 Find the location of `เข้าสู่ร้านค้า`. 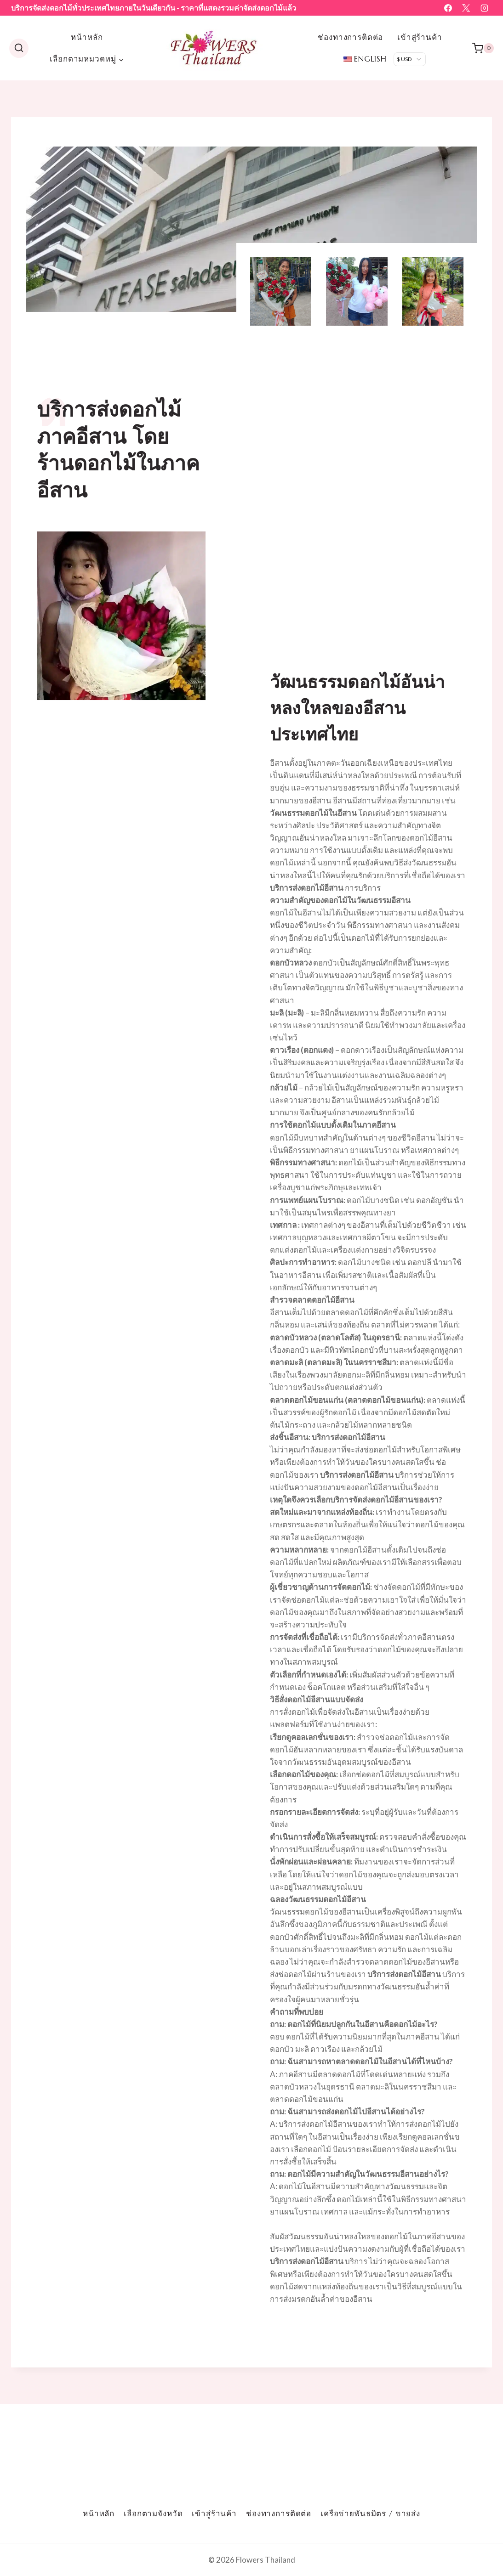

เข้าสู่ร้านค้า is located at coordinates (419, 37).